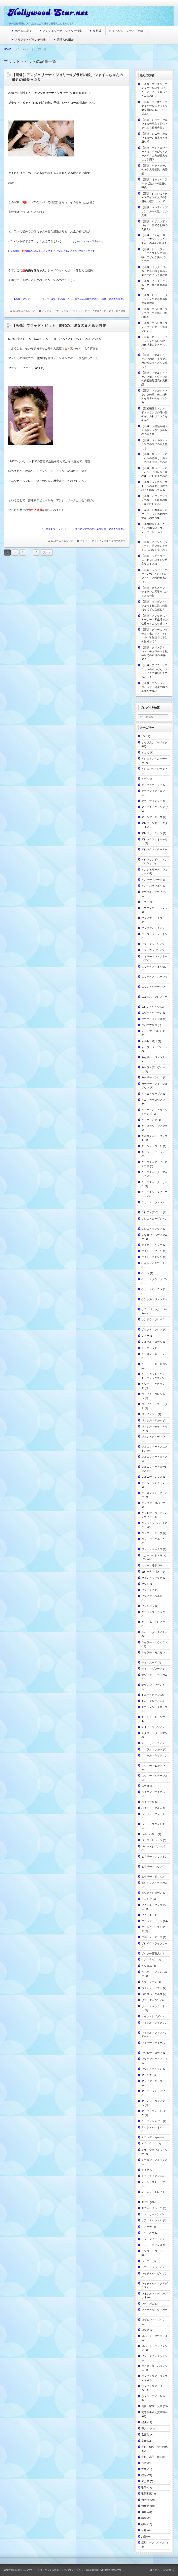 Image resolution: width=178 pixels, height=2576 pixels. Describe the element at coordinates (154, 183) in the screenshot. I see `【画像】ぽっちゃりアデルの激太り&激痩せ時代` at that location.